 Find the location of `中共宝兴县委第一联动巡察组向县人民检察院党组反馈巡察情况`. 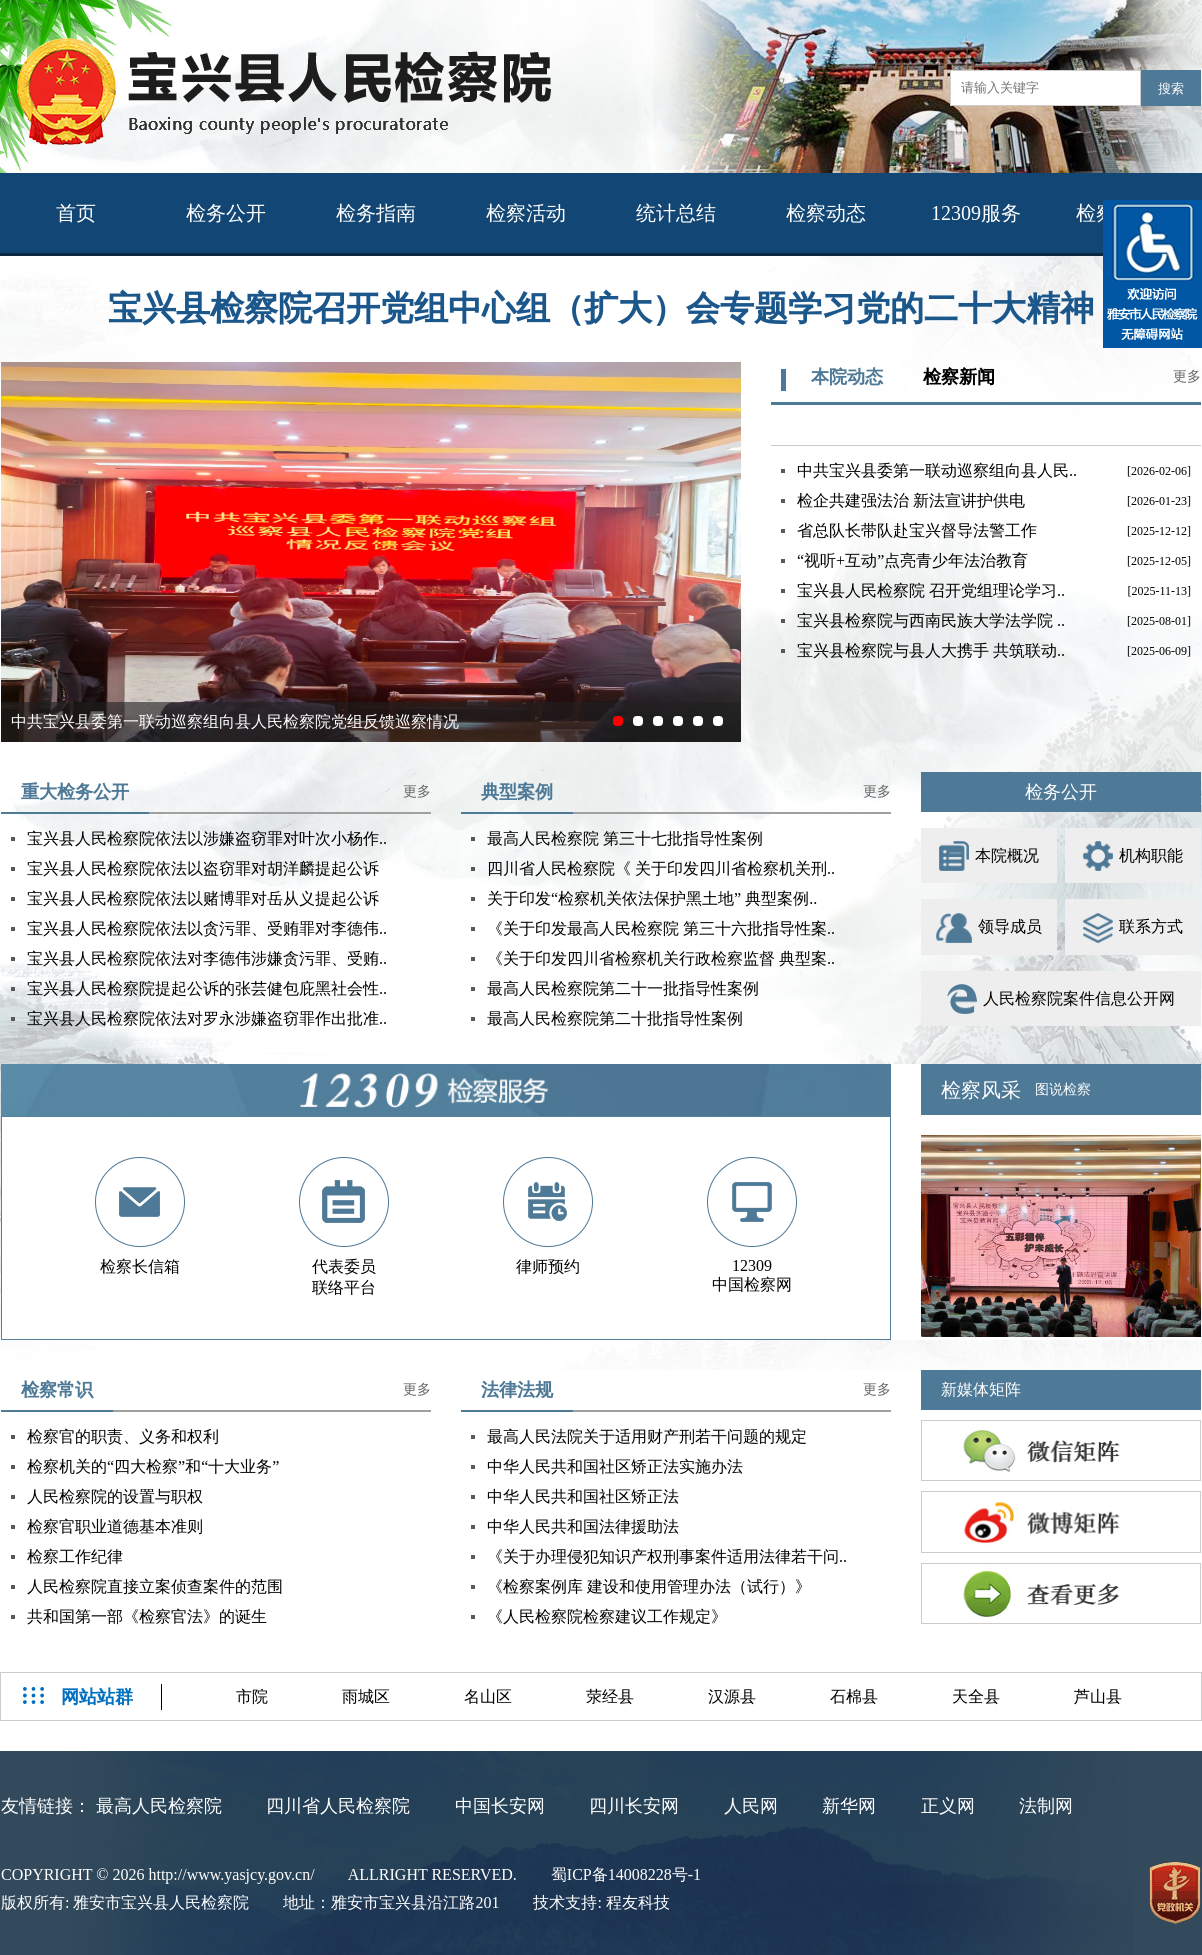

中共宝兴县委第一联动巡察组向县人民检察院党组反馈巡察情况 is located at coordinates (235, 721).